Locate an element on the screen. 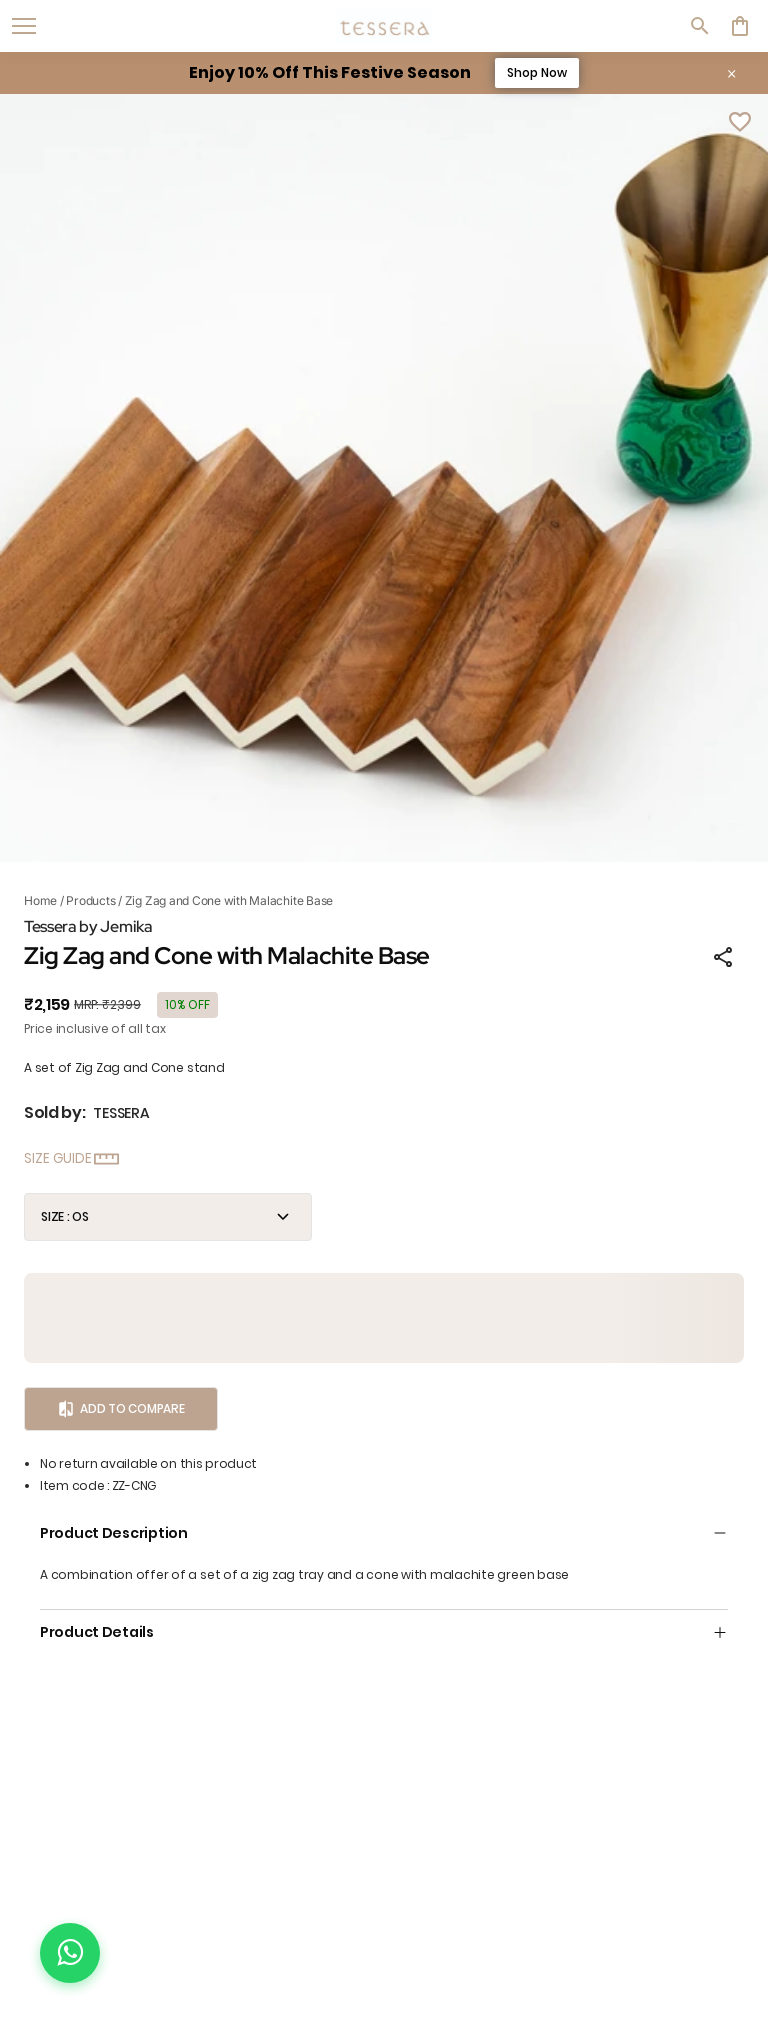  [Wishlist] is located at coordinates (740, 122).